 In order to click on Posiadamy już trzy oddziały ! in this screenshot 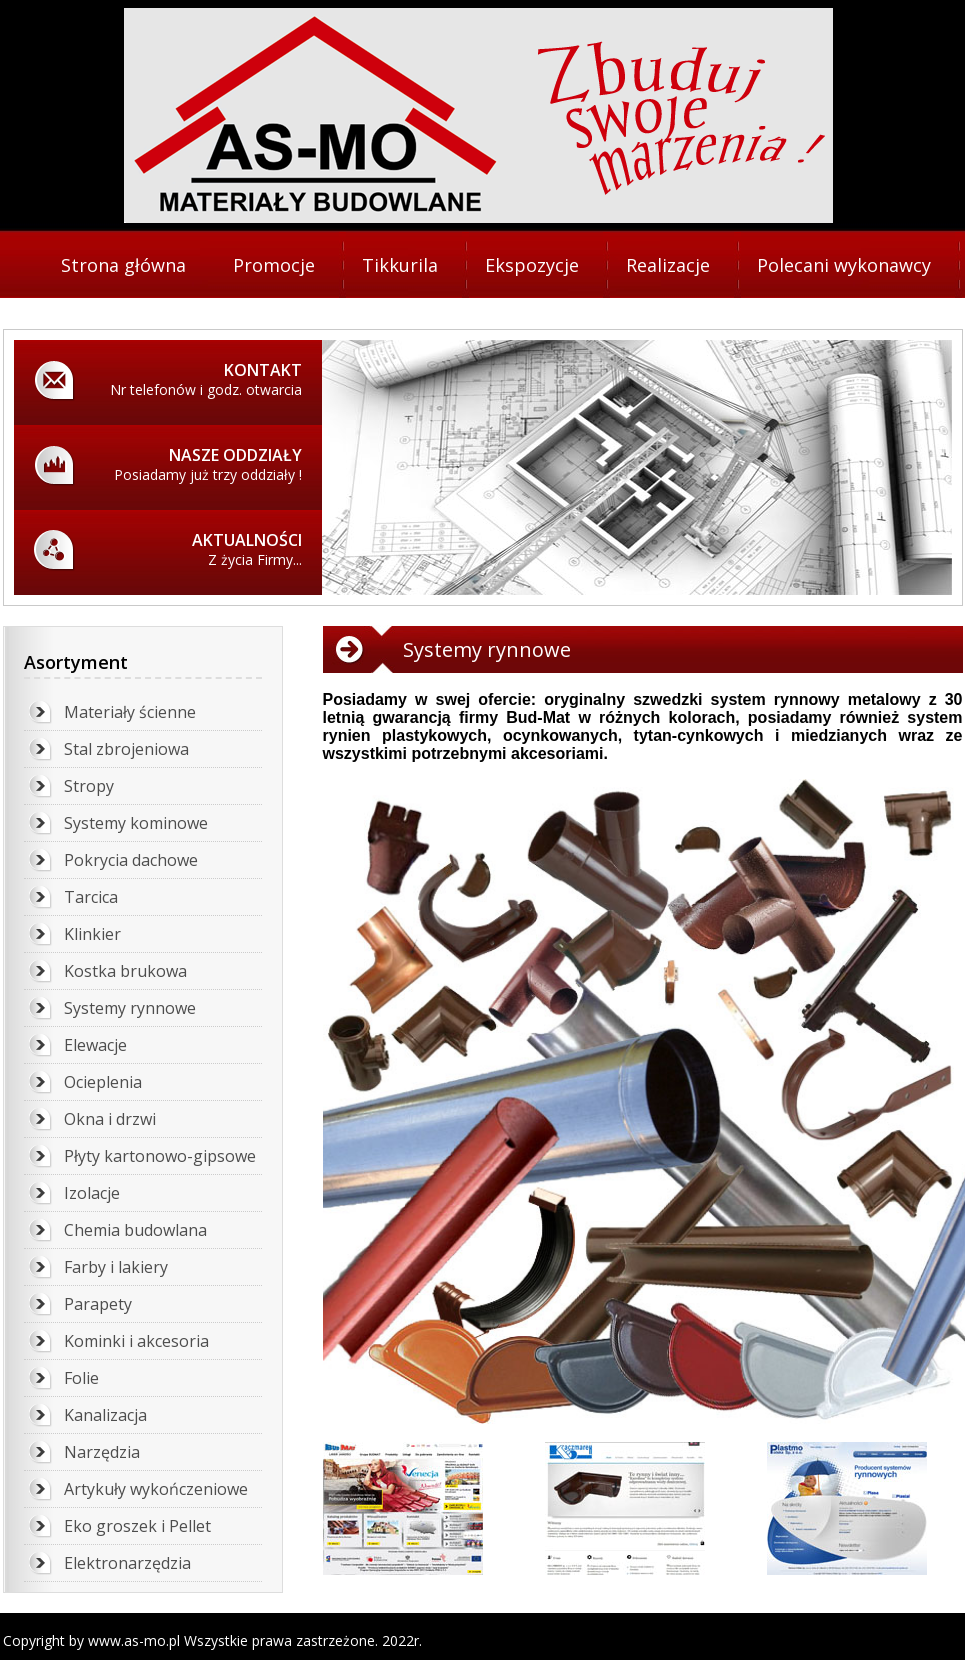, I will do `click(183, 464)`.